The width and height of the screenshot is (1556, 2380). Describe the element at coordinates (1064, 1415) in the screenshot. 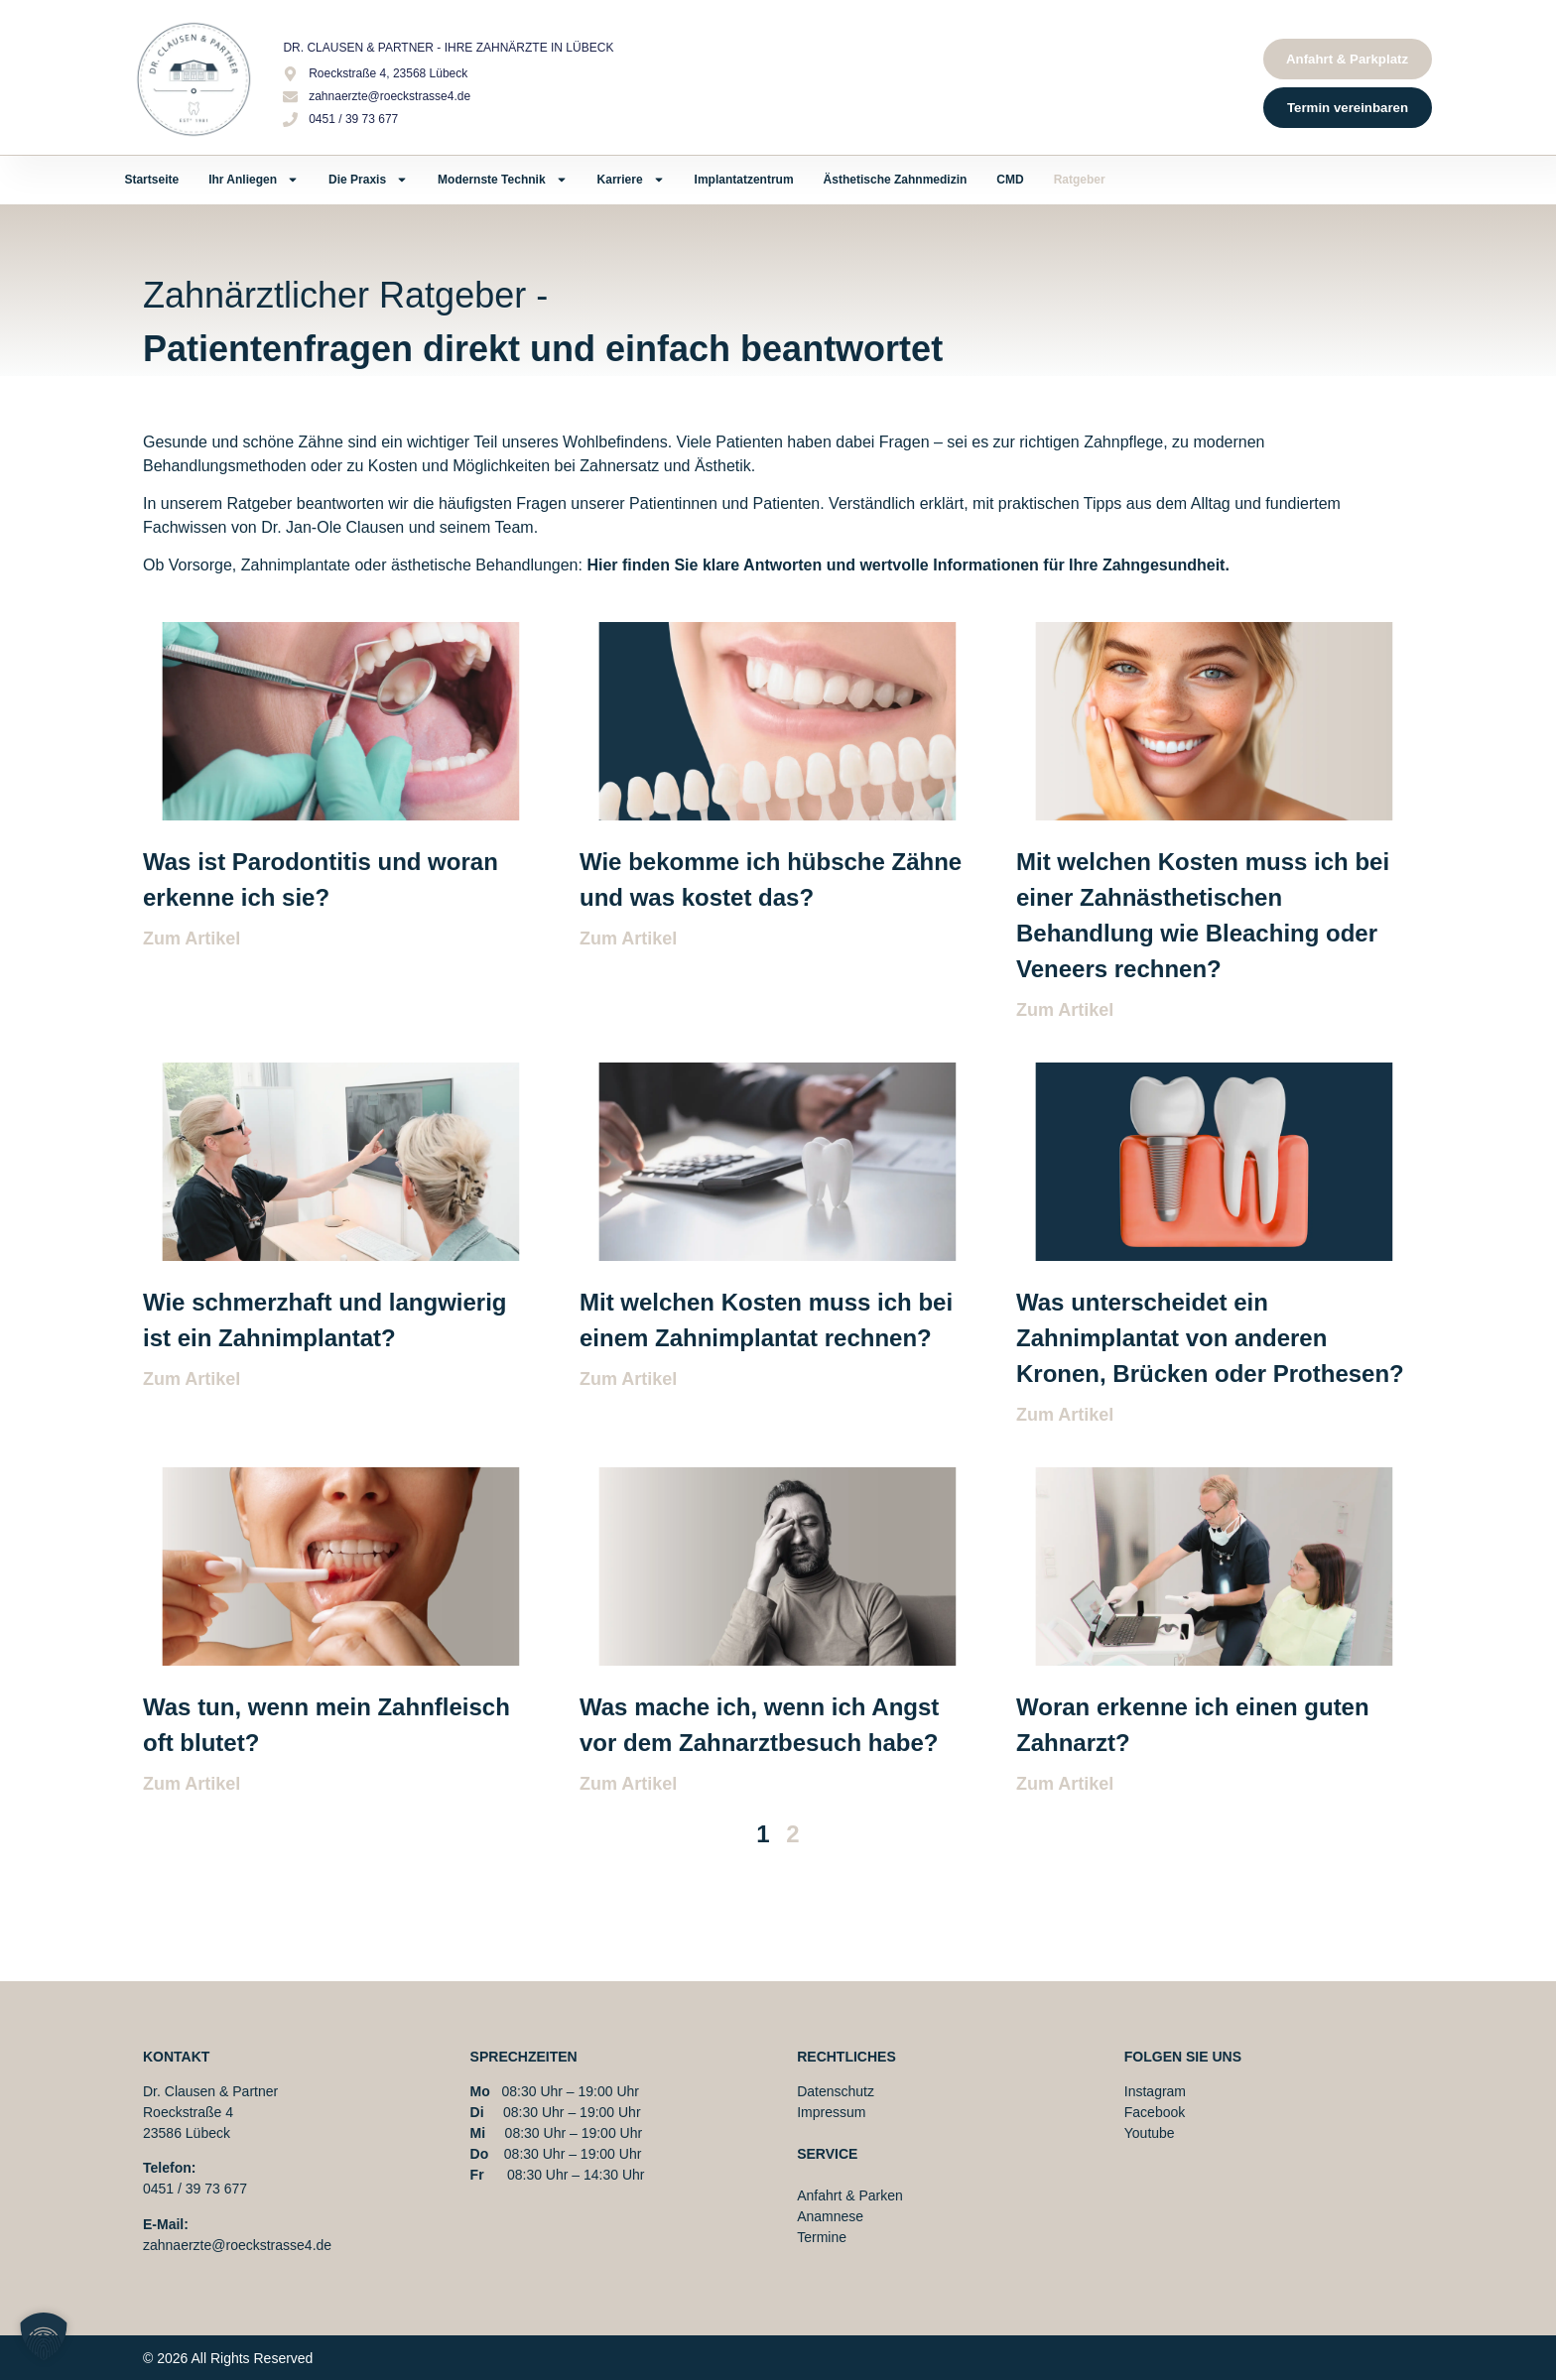

I see `Zum Artikel [Mehr über Was unterscheidet ein Zahnimplantat von anderen Kronen, Brücken oder Prothesen?]` at that location.